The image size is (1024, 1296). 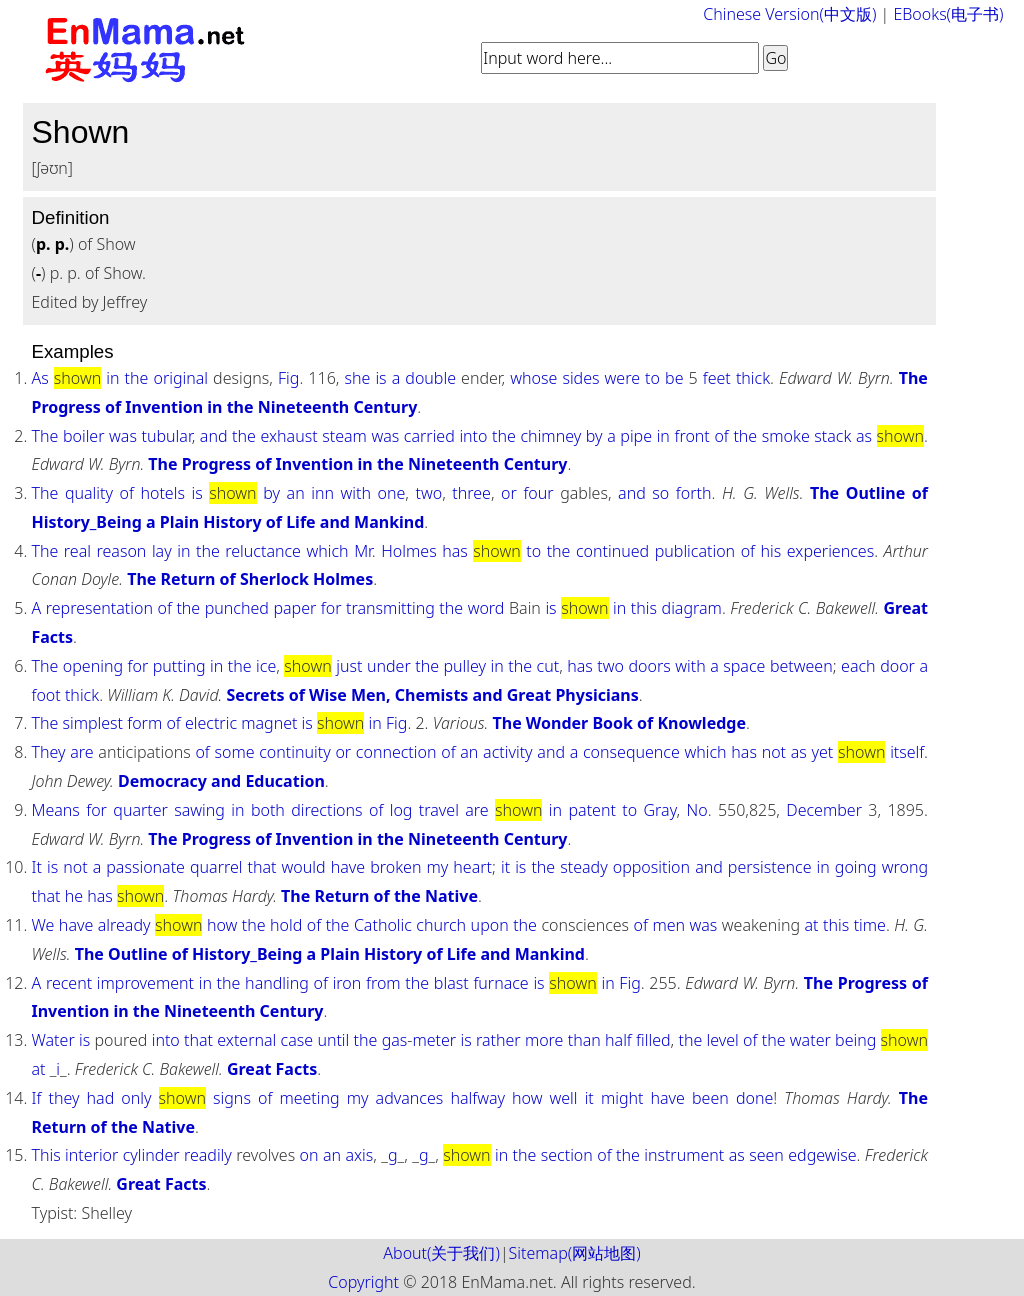 What do you see at coordinates (294, 752) in the screenshot?
I see `continuity` at bounding box center [294, 752].